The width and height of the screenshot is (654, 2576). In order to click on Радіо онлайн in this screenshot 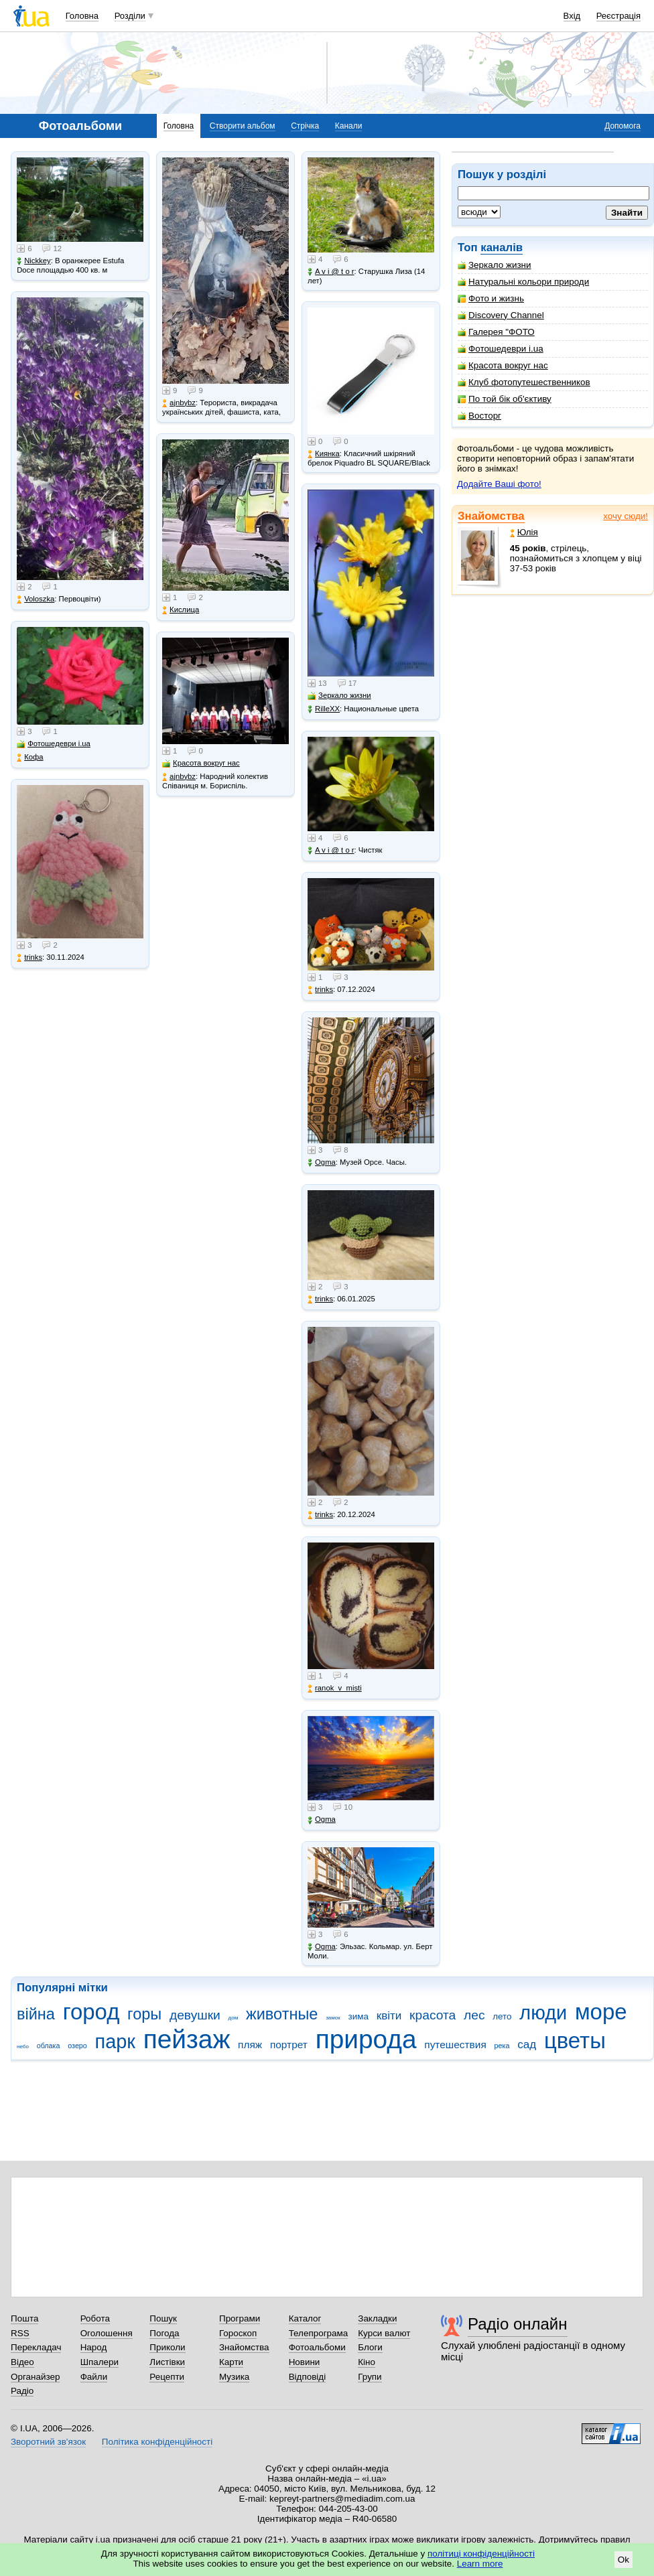, I will do `click(518, 2324)`.